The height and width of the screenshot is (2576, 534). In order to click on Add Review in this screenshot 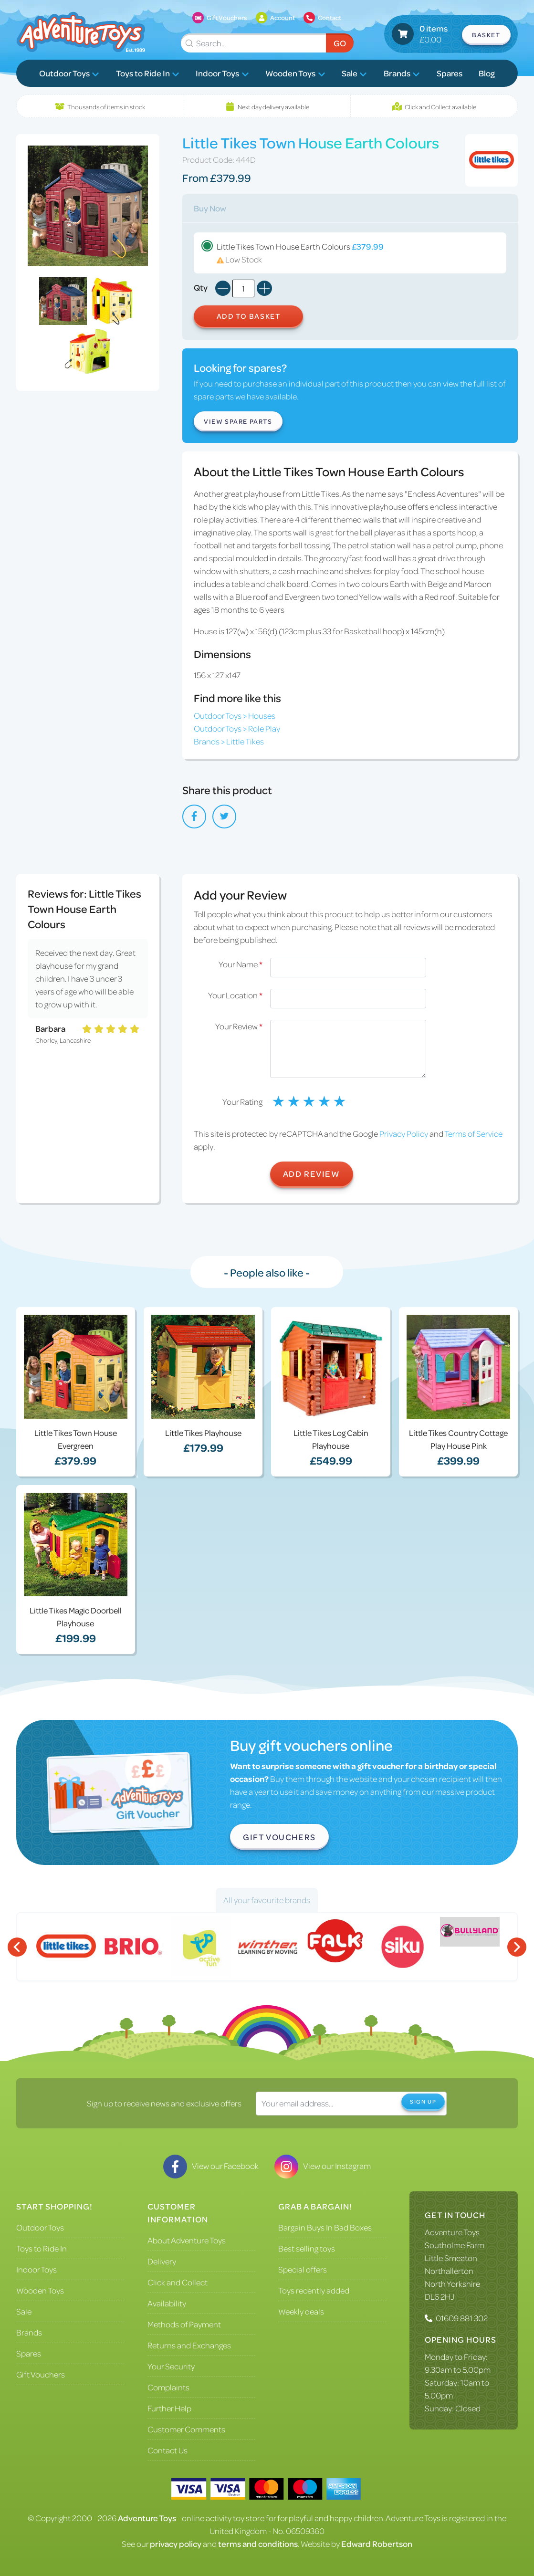, I will do `click(311, 1173)`.